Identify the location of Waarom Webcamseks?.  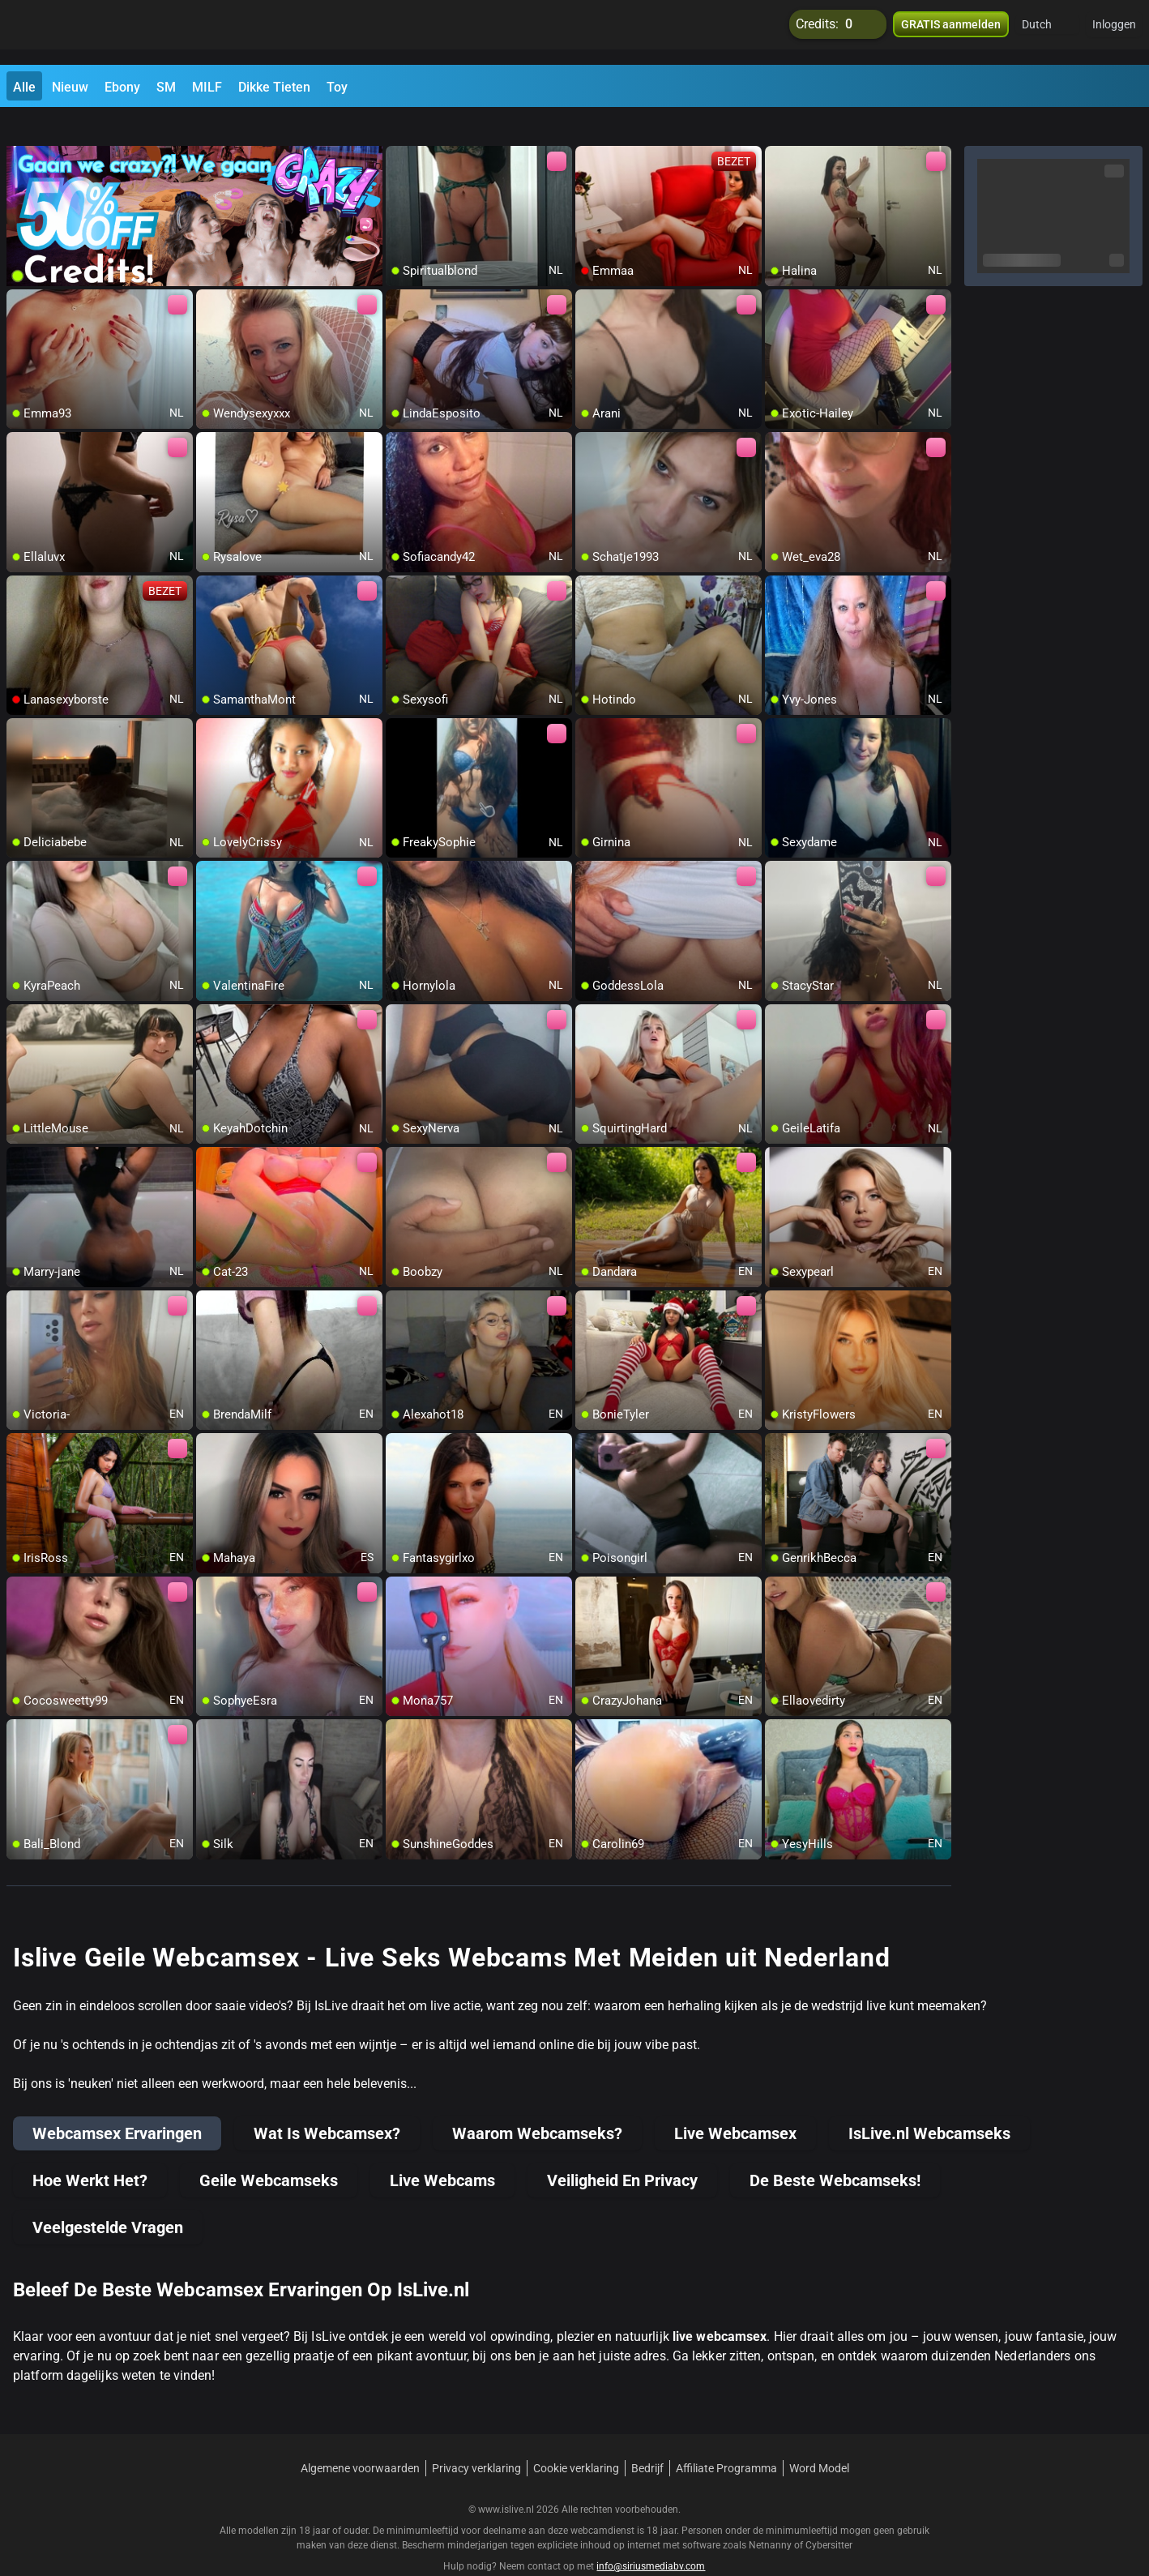
(537, 2103).